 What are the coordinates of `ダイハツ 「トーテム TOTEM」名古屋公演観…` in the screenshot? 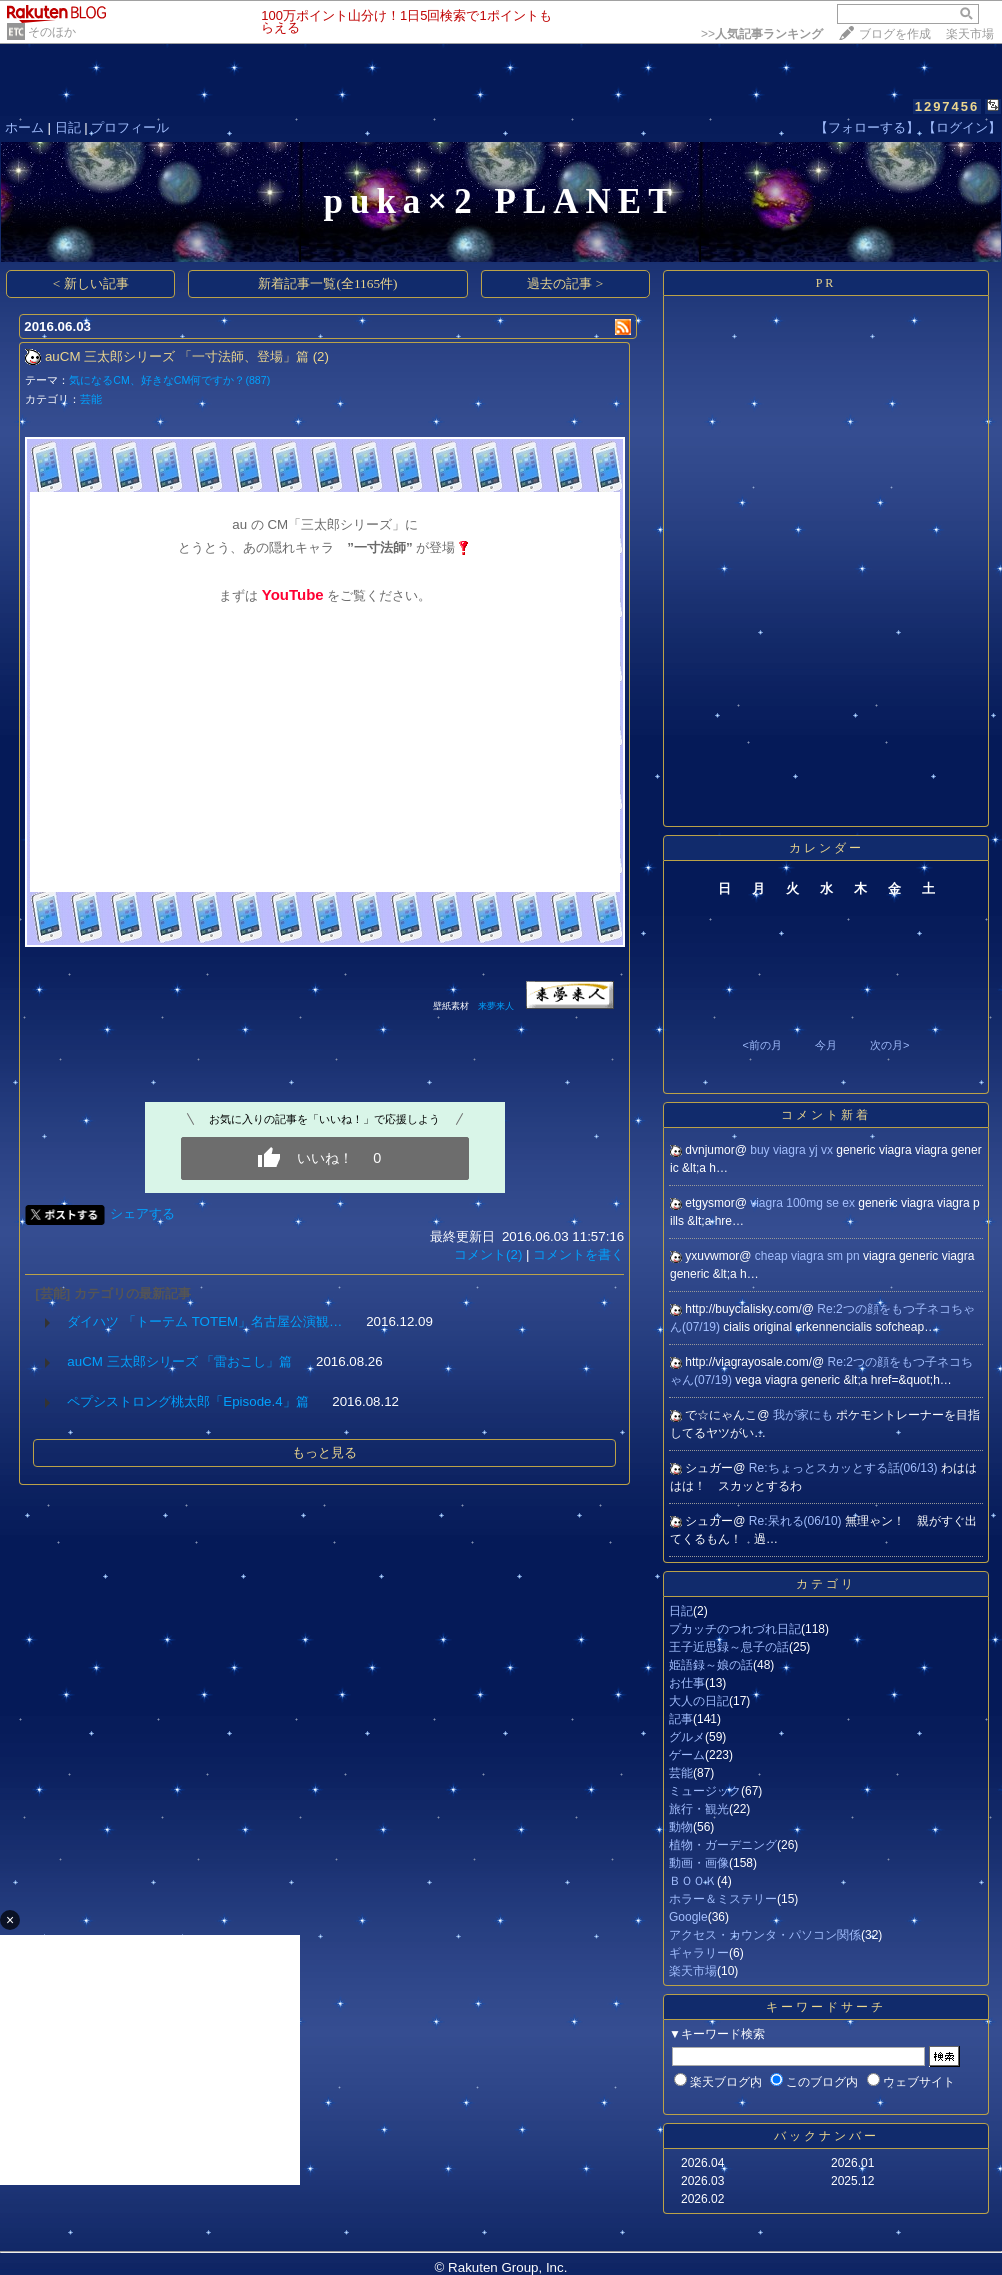 It's located at (204, 1321).